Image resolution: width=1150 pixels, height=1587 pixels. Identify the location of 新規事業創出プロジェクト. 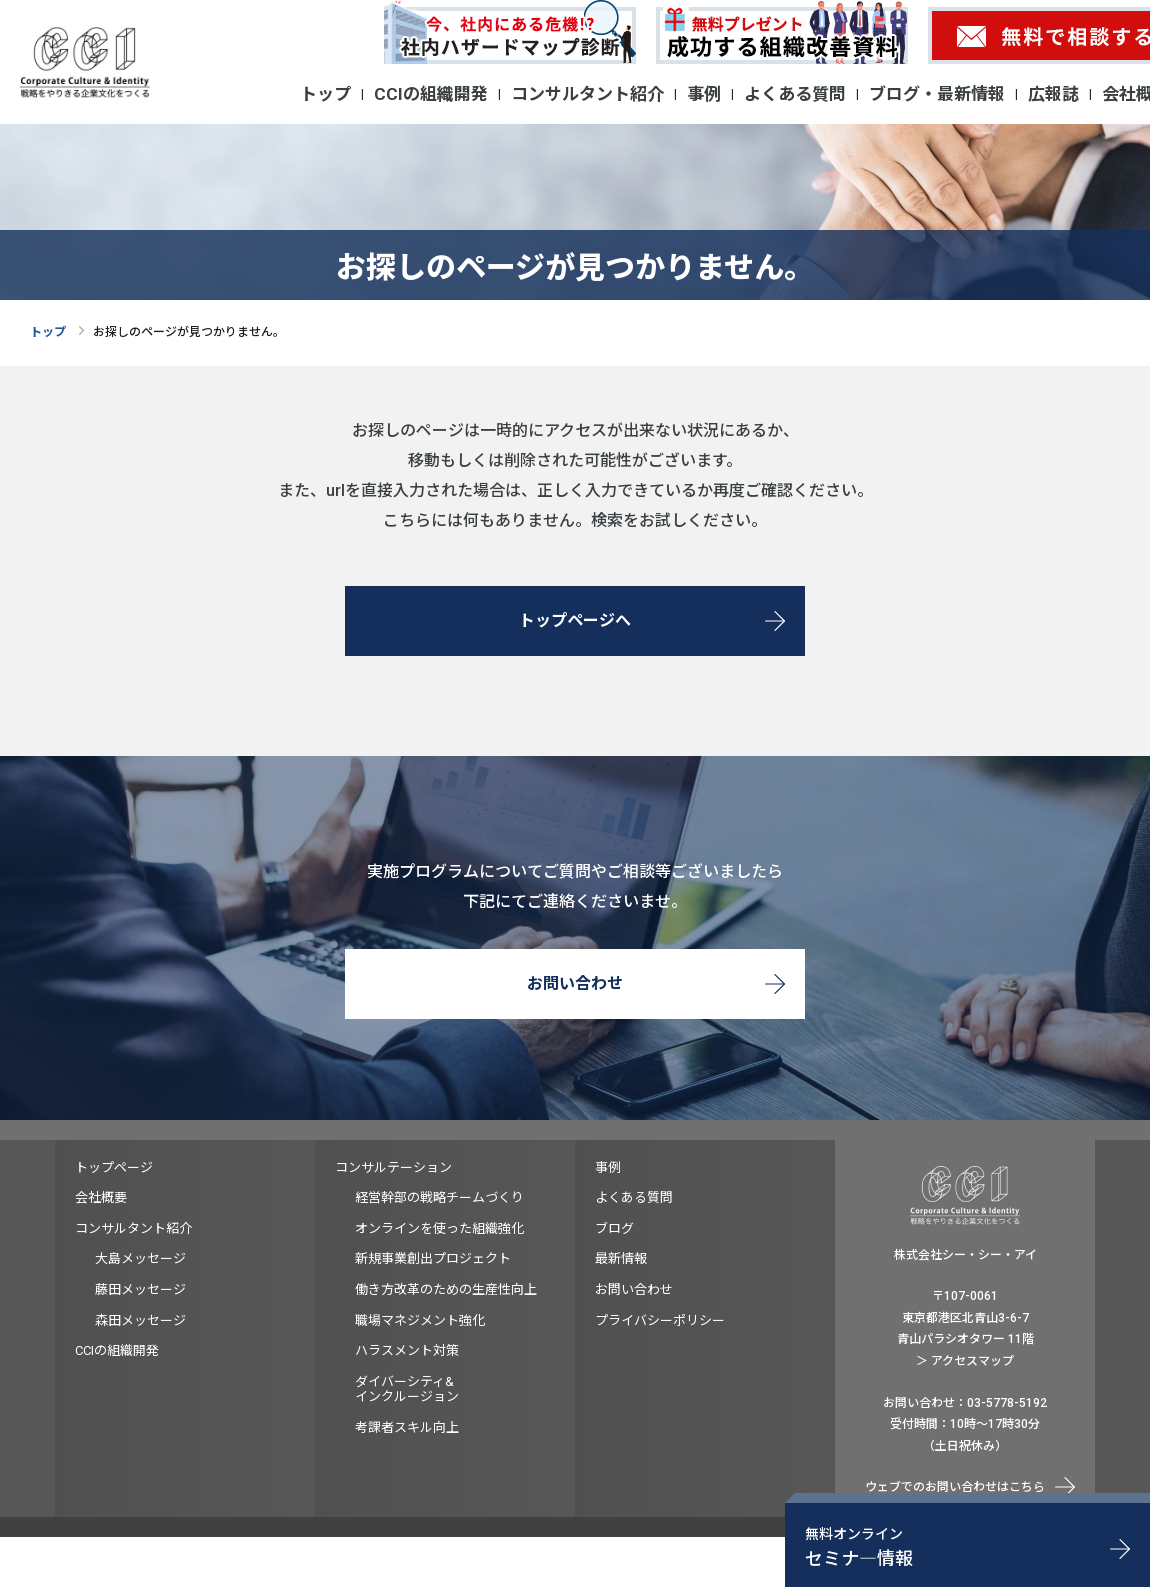
(433, 1258).